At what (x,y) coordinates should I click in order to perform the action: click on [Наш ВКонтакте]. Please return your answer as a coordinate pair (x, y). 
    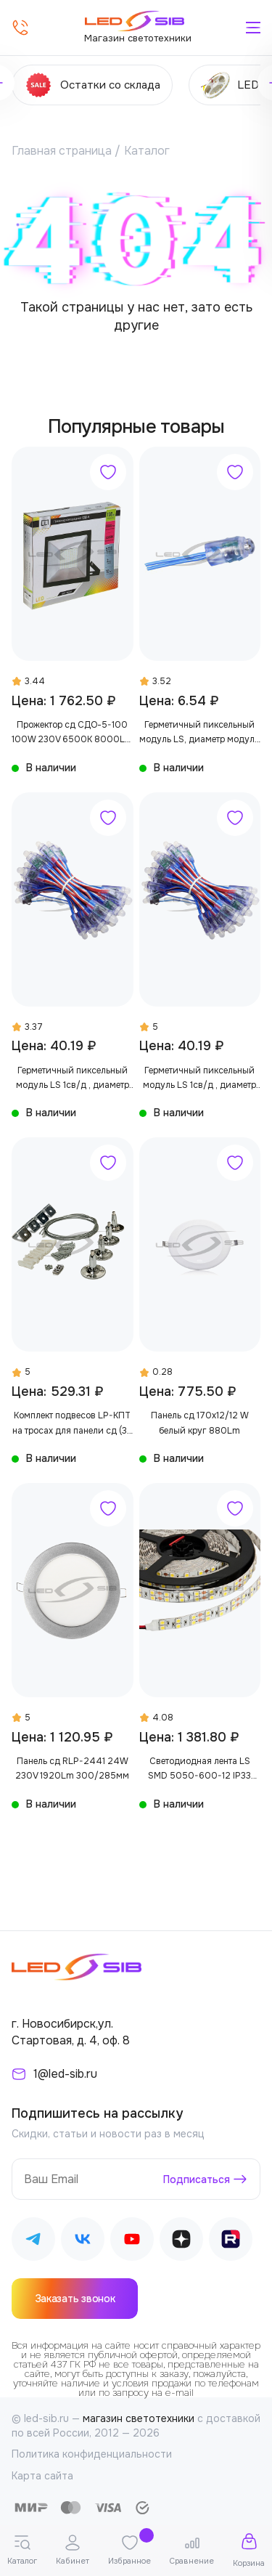
    Looking at the image, I should click on (82, 2241).